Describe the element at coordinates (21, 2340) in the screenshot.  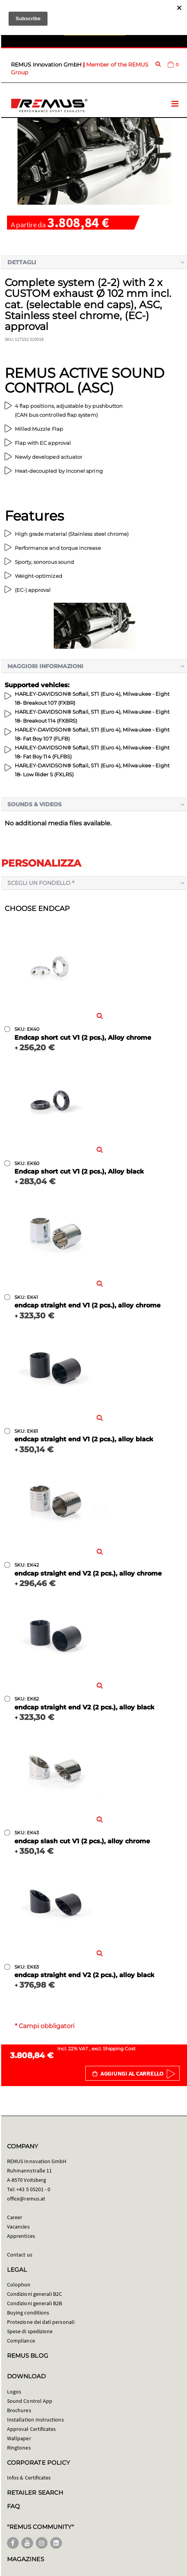
I see `Compliance` at that location.